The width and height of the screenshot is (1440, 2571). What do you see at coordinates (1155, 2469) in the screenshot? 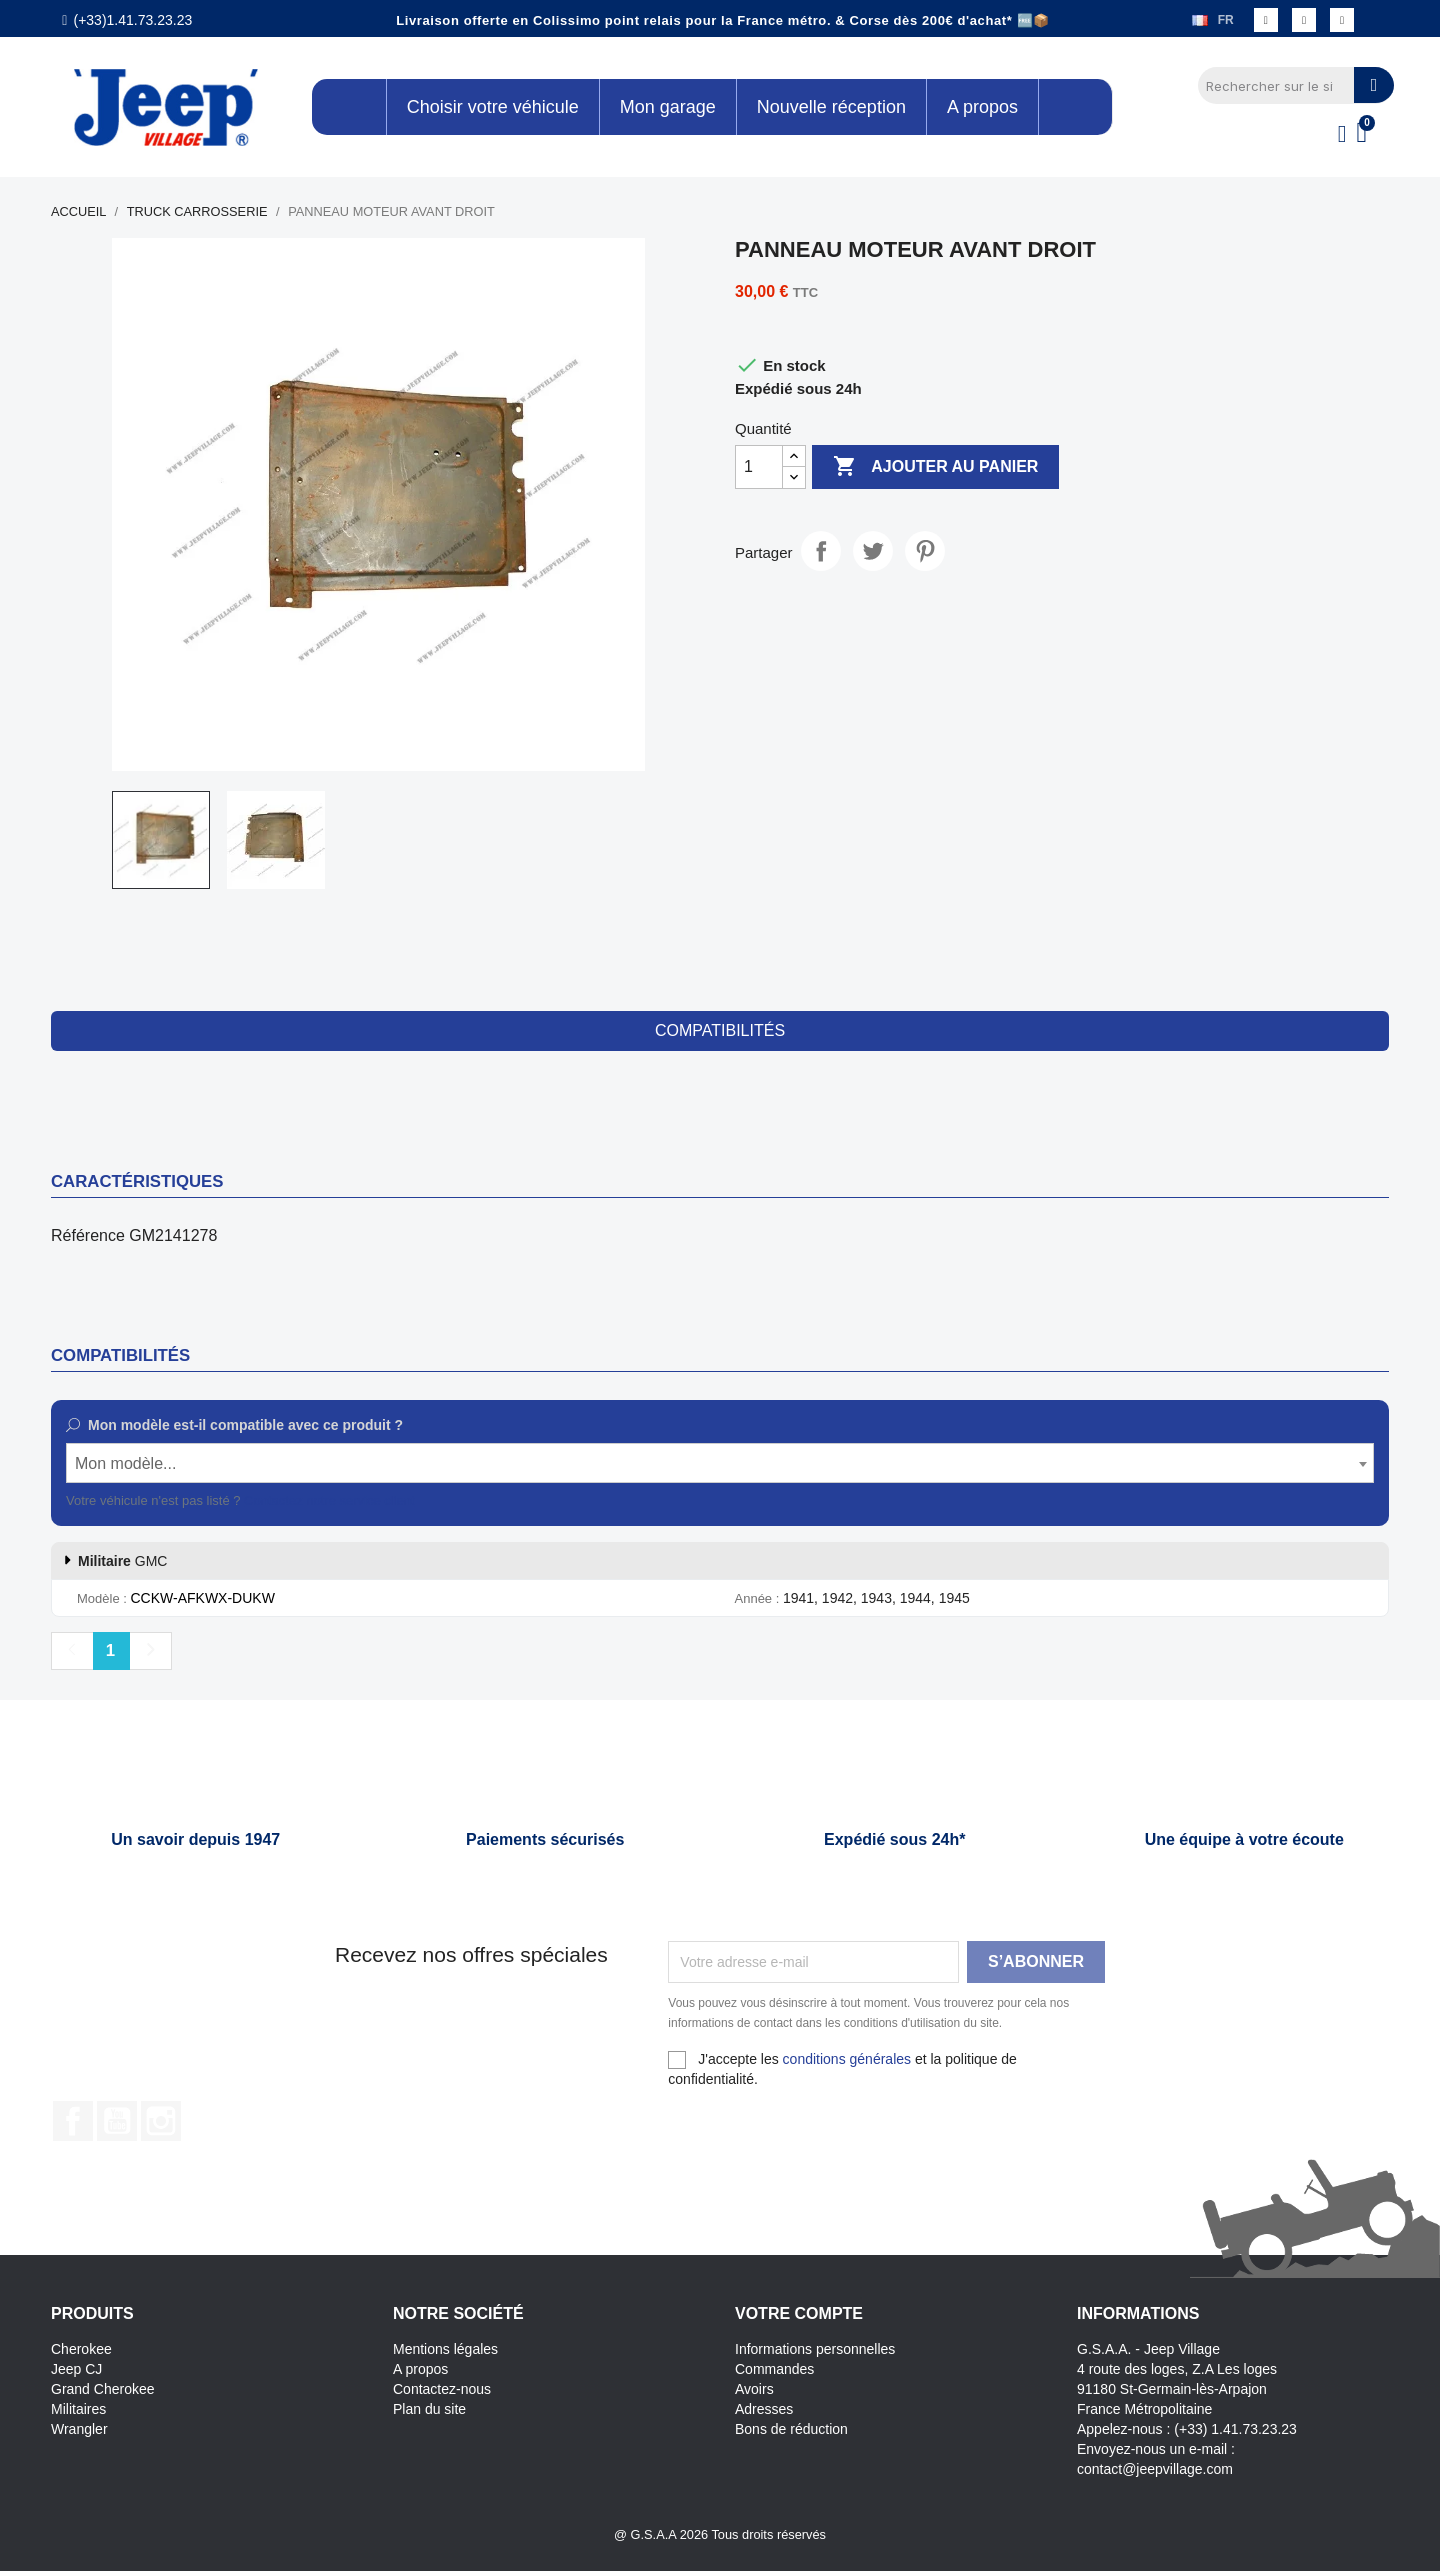
I see `contact@jeepvillage.com` at bounding box center [1155, 2469].